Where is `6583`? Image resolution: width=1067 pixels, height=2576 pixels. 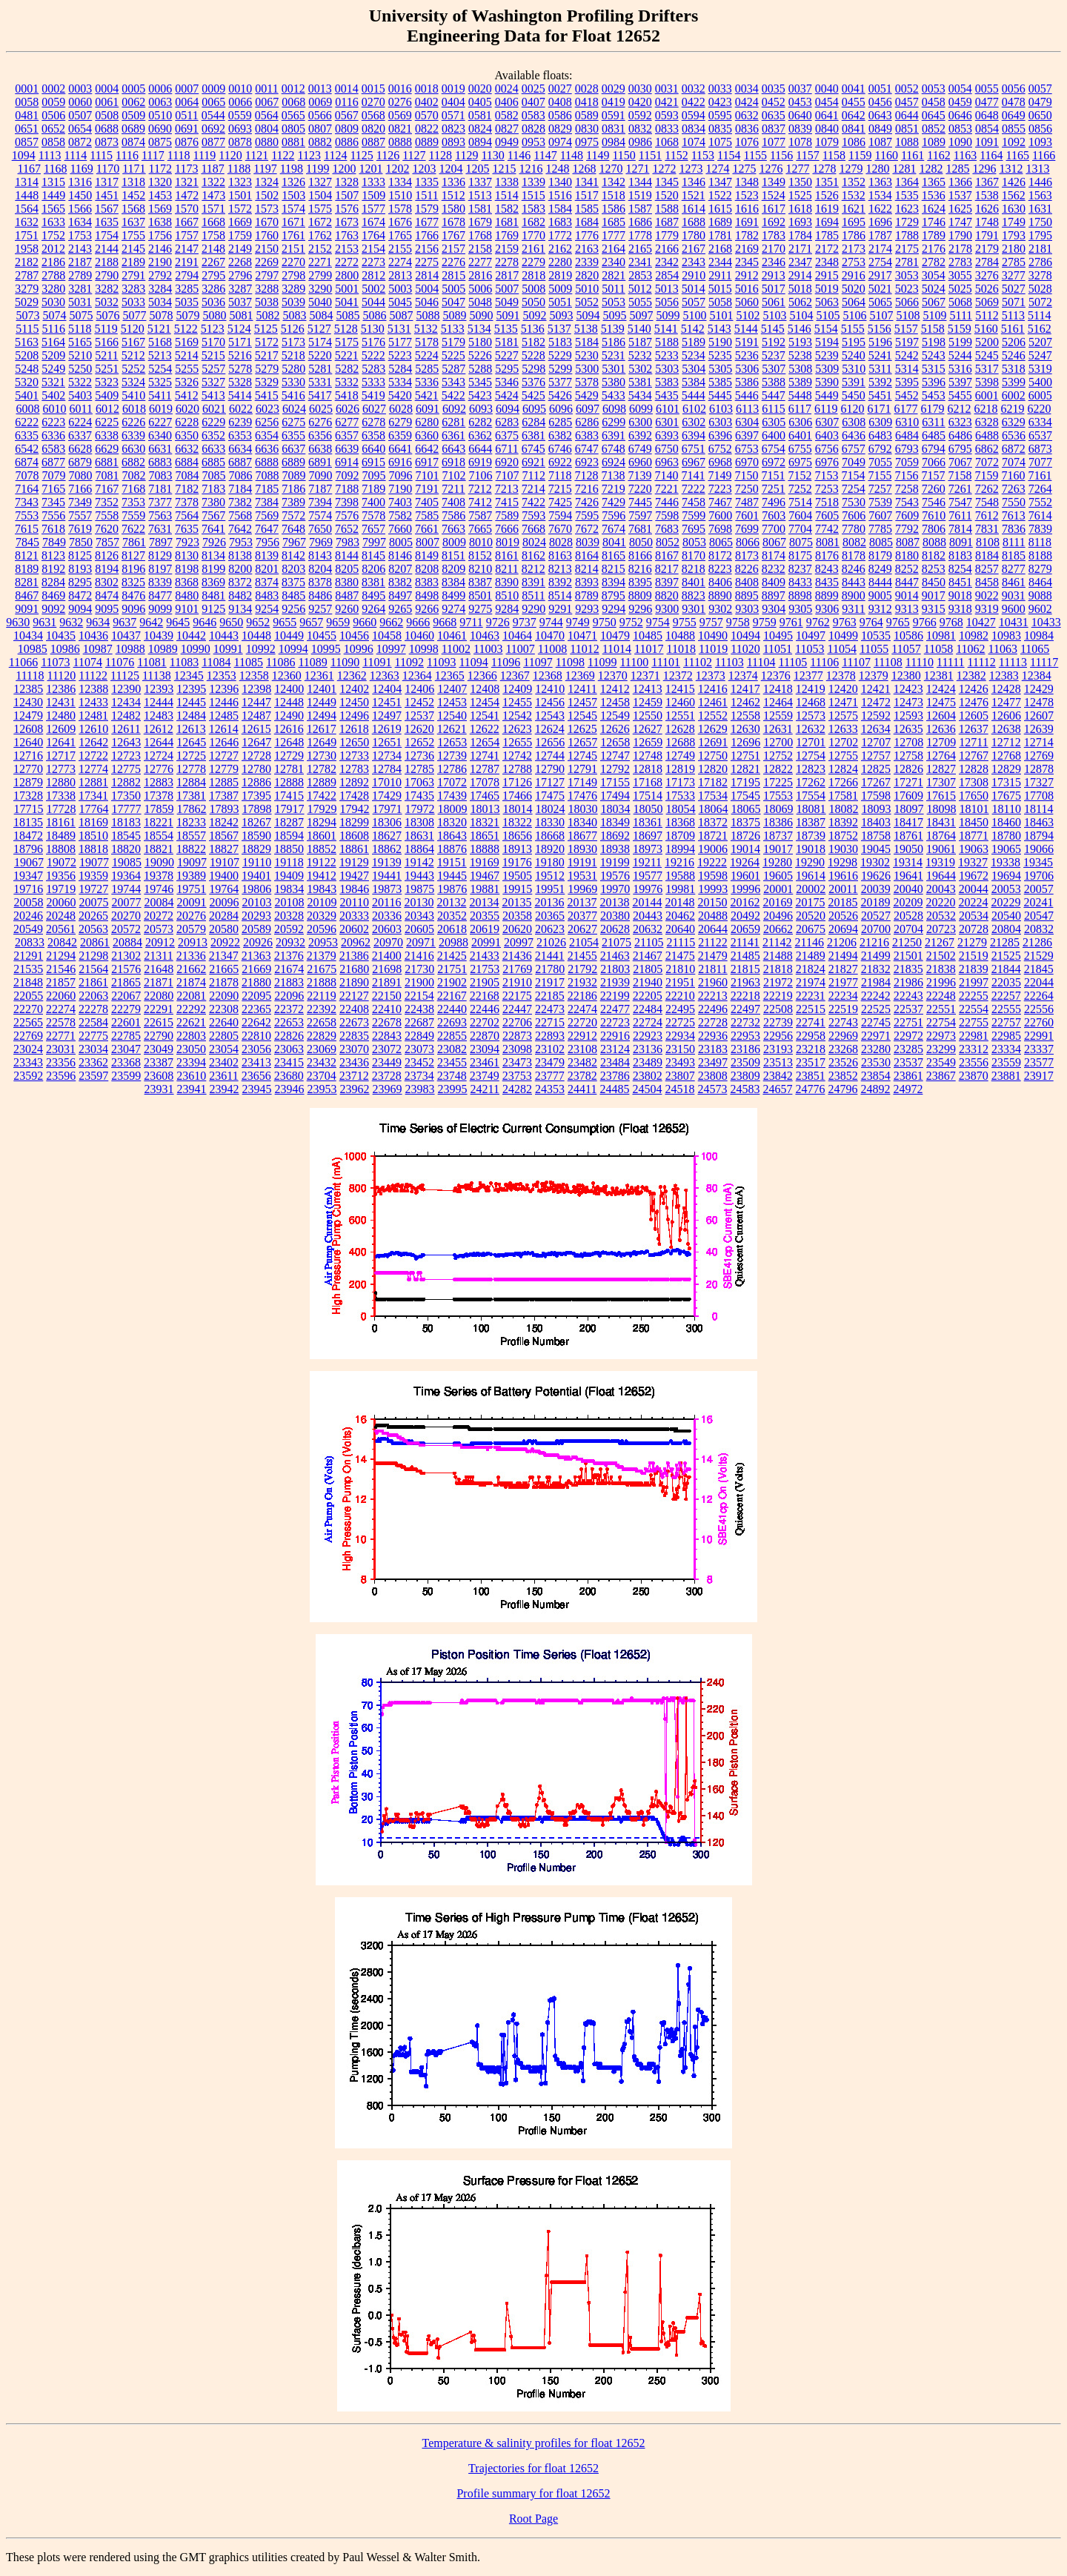 6583 is located at coordinates (53, 448).